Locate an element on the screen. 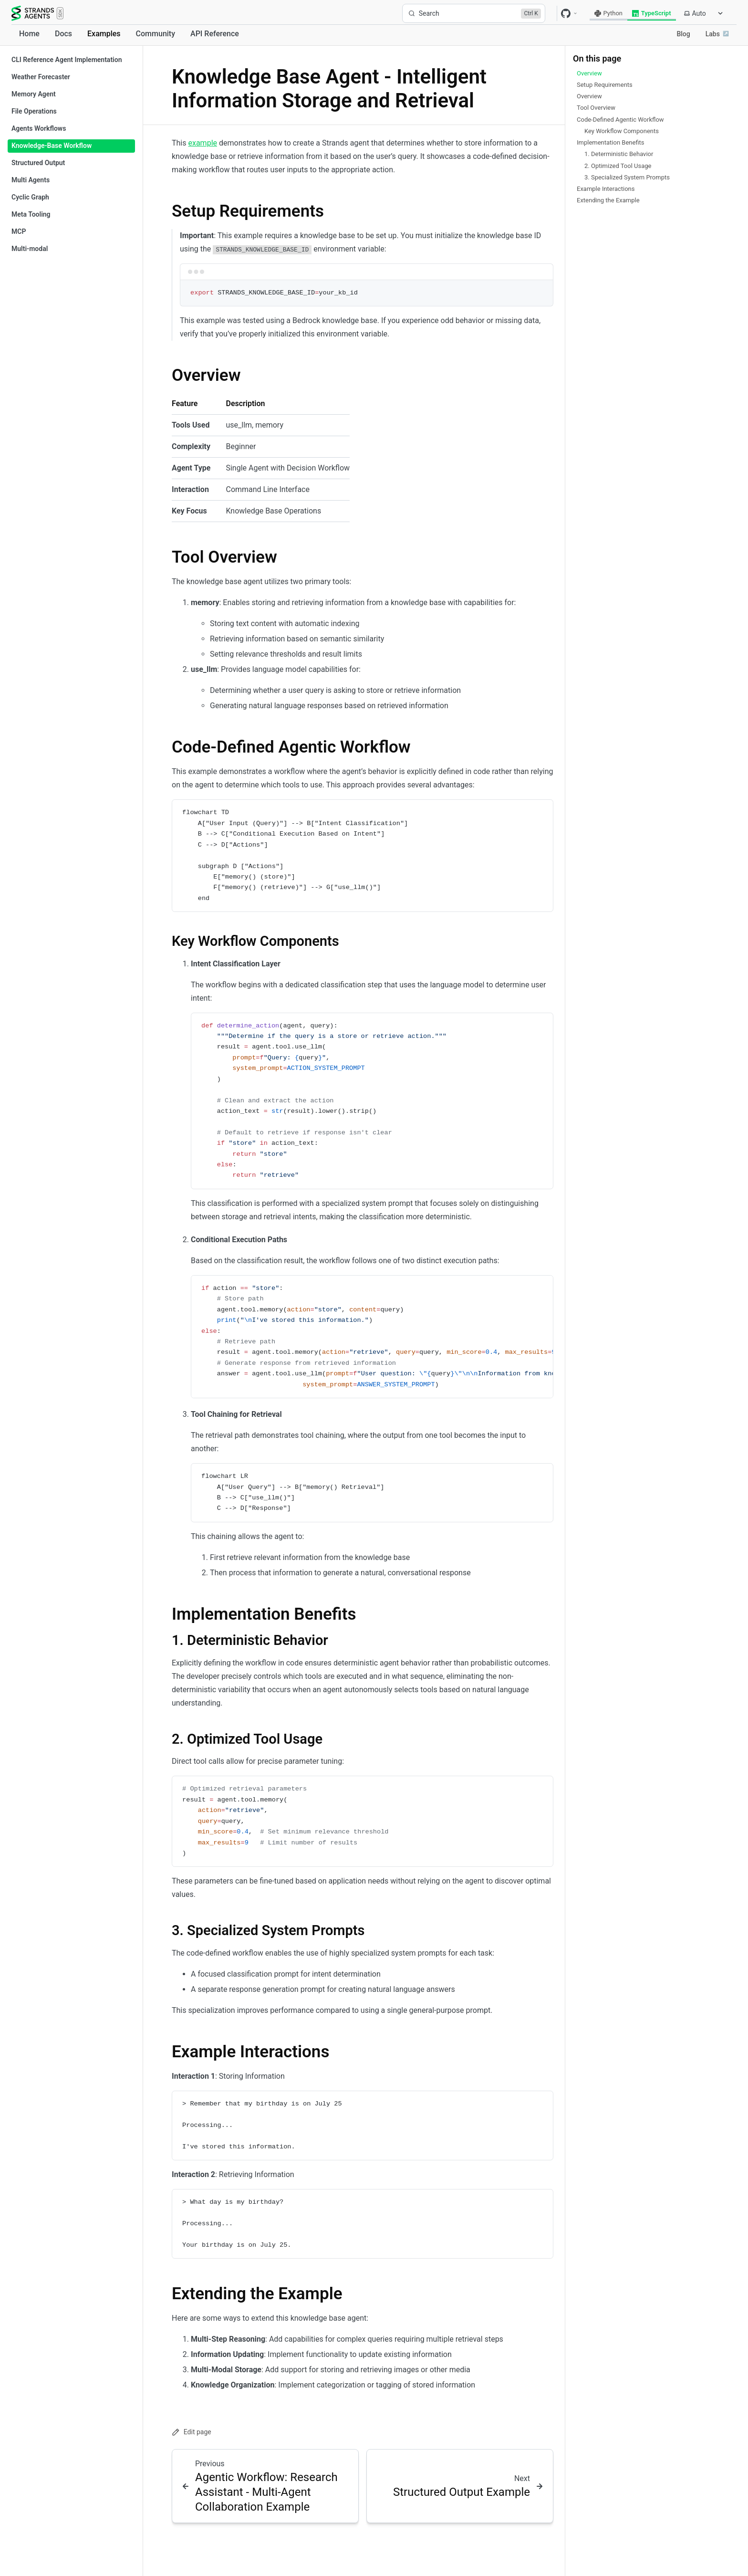 The width and height of the screenshot is (748, 2576). Community is located at coordinates (155, 33).